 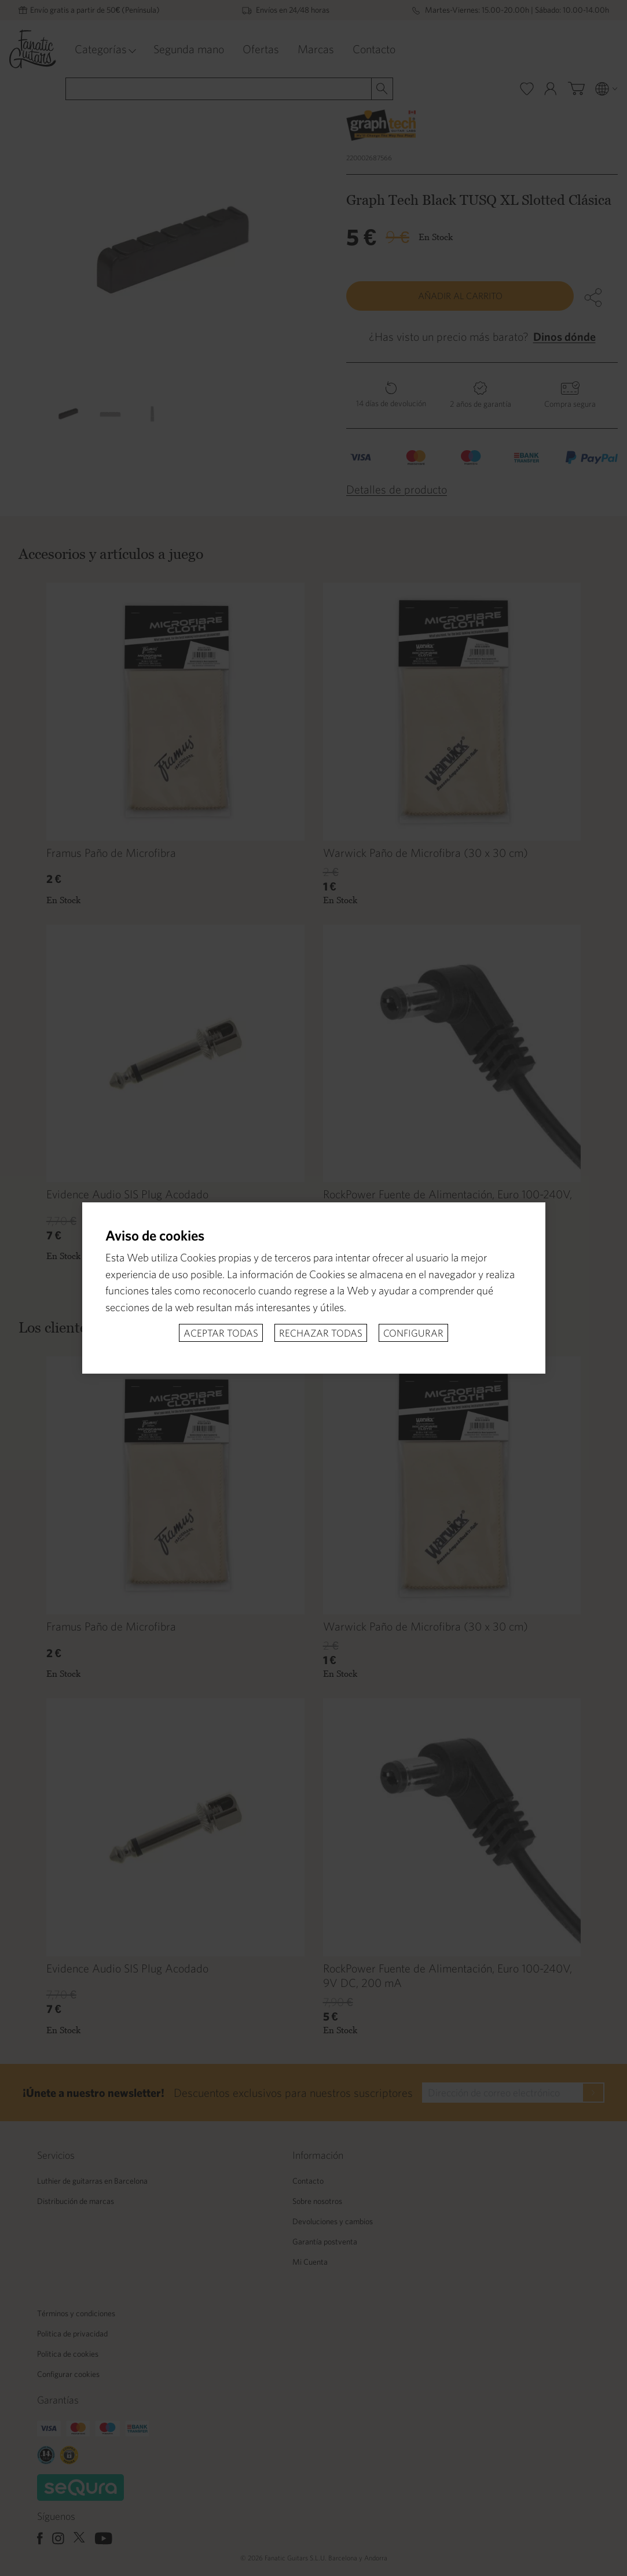 What do you see at coordinates (92, 2180) in the screenshot?
I see `Luthier de guitarras en Barcelona` at bounding box center [92, 2180].